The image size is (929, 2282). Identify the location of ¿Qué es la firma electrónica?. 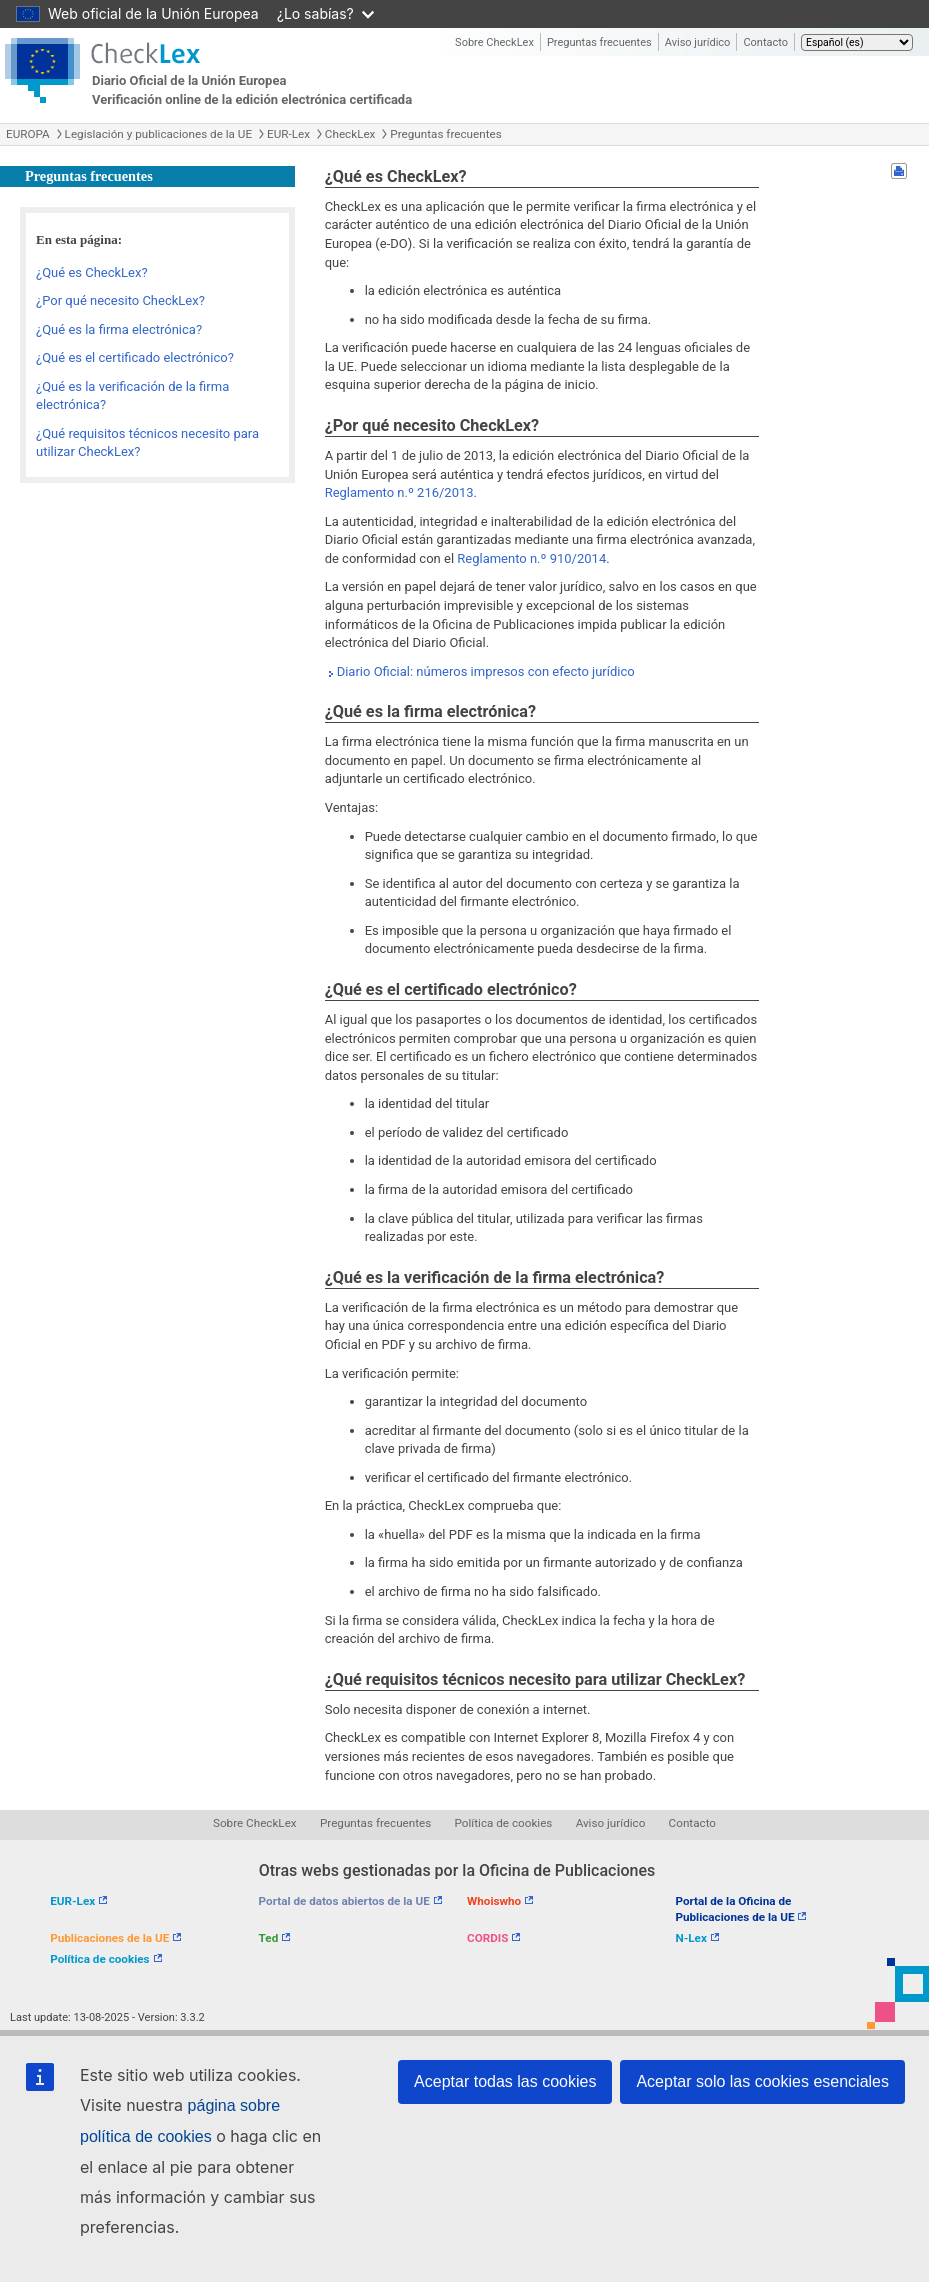
(119, 329).